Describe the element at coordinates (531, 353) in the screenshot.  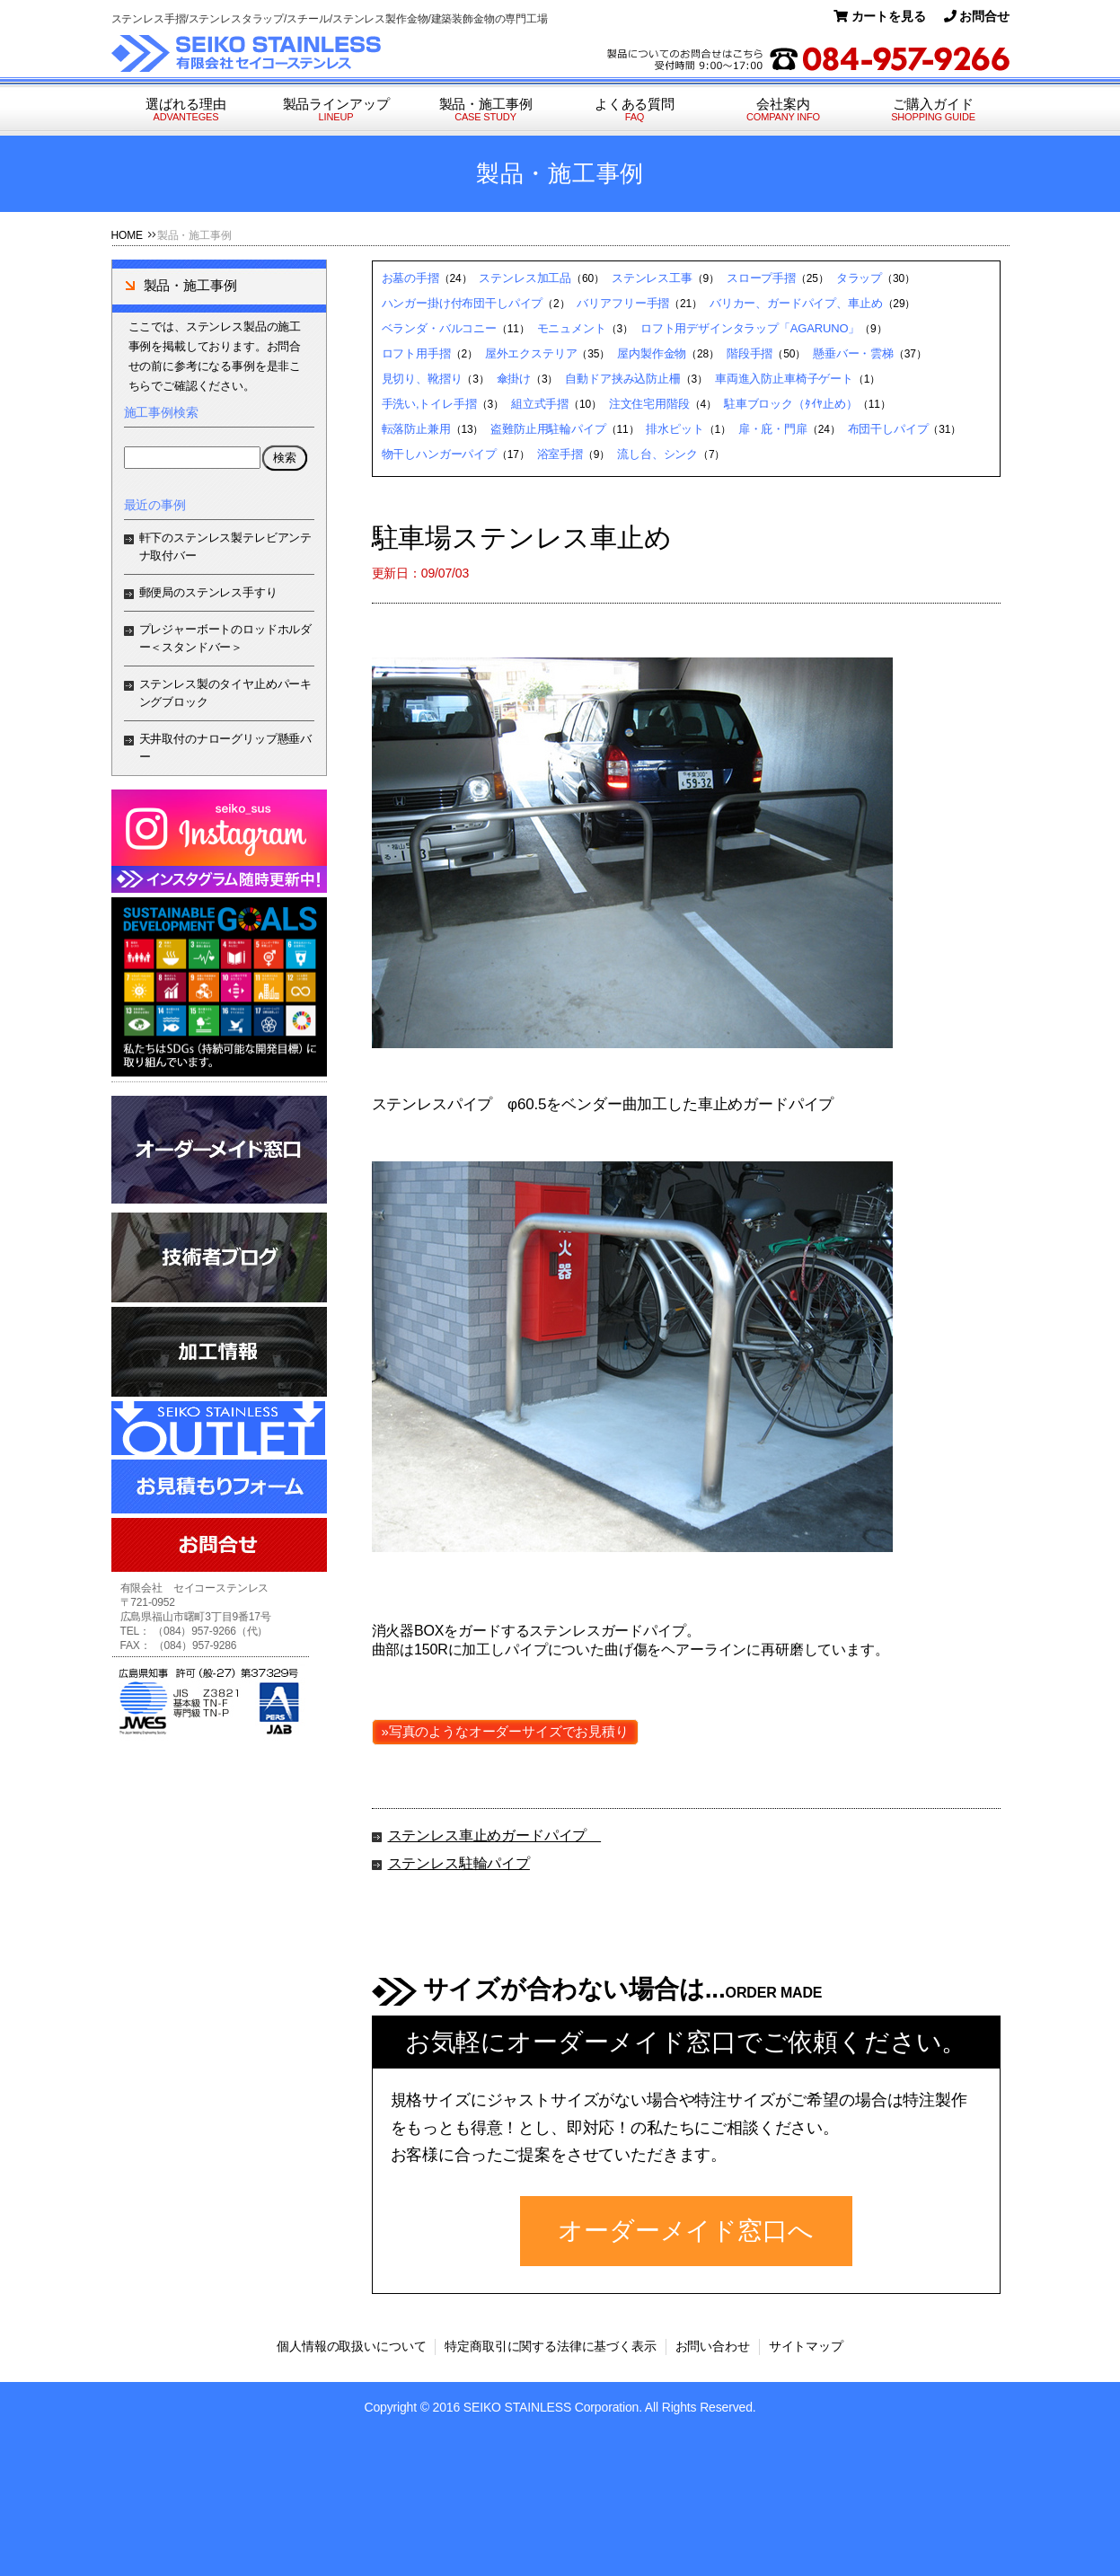
I see `屋外エクステリア` at that location.